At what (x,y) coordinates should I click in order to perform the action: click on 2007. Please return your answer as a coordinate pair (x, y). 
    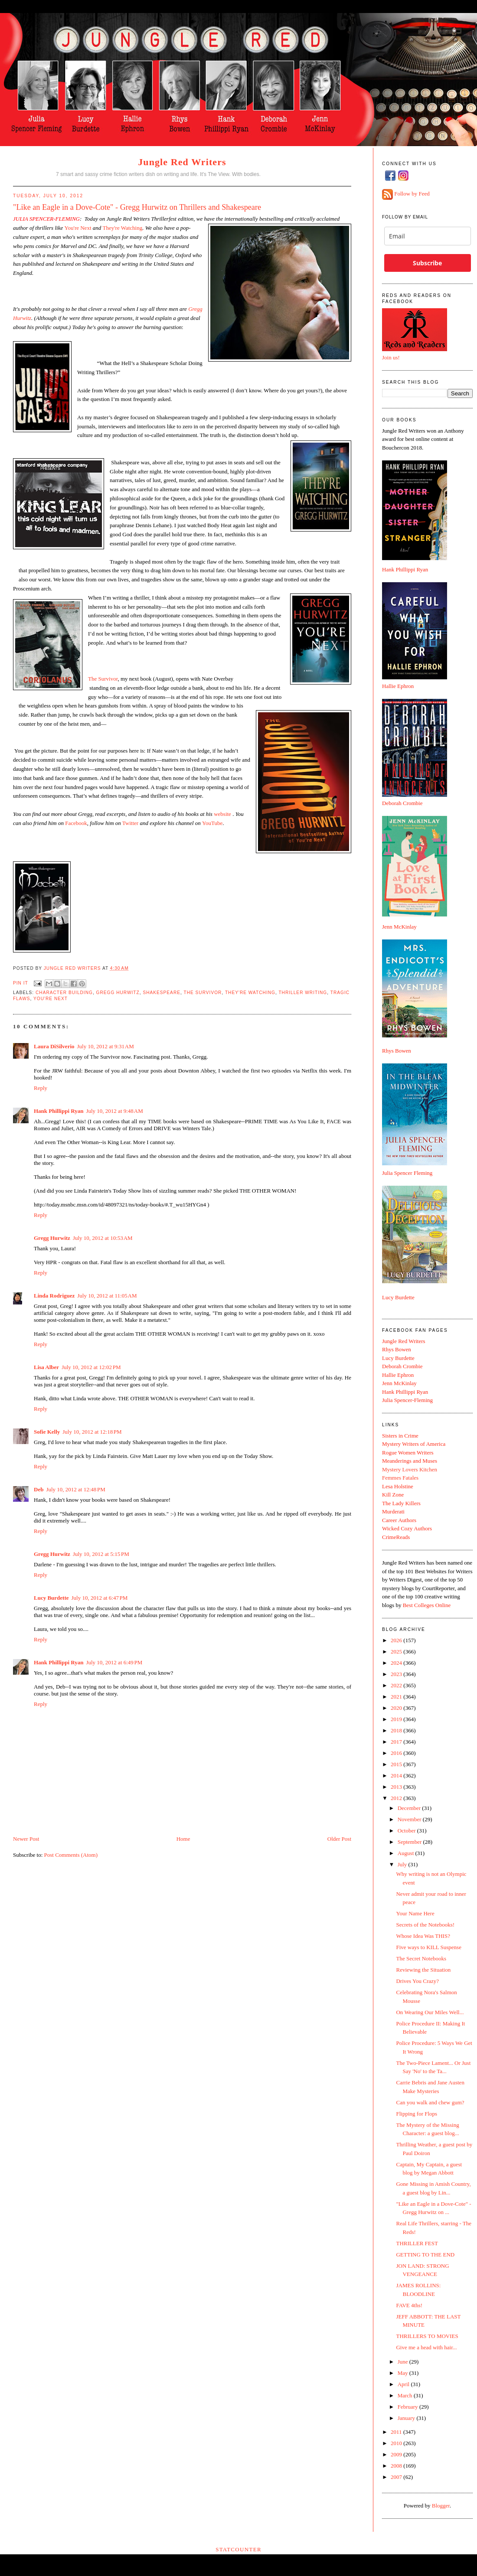
    Looking at the image, I should click on (397, 2477).